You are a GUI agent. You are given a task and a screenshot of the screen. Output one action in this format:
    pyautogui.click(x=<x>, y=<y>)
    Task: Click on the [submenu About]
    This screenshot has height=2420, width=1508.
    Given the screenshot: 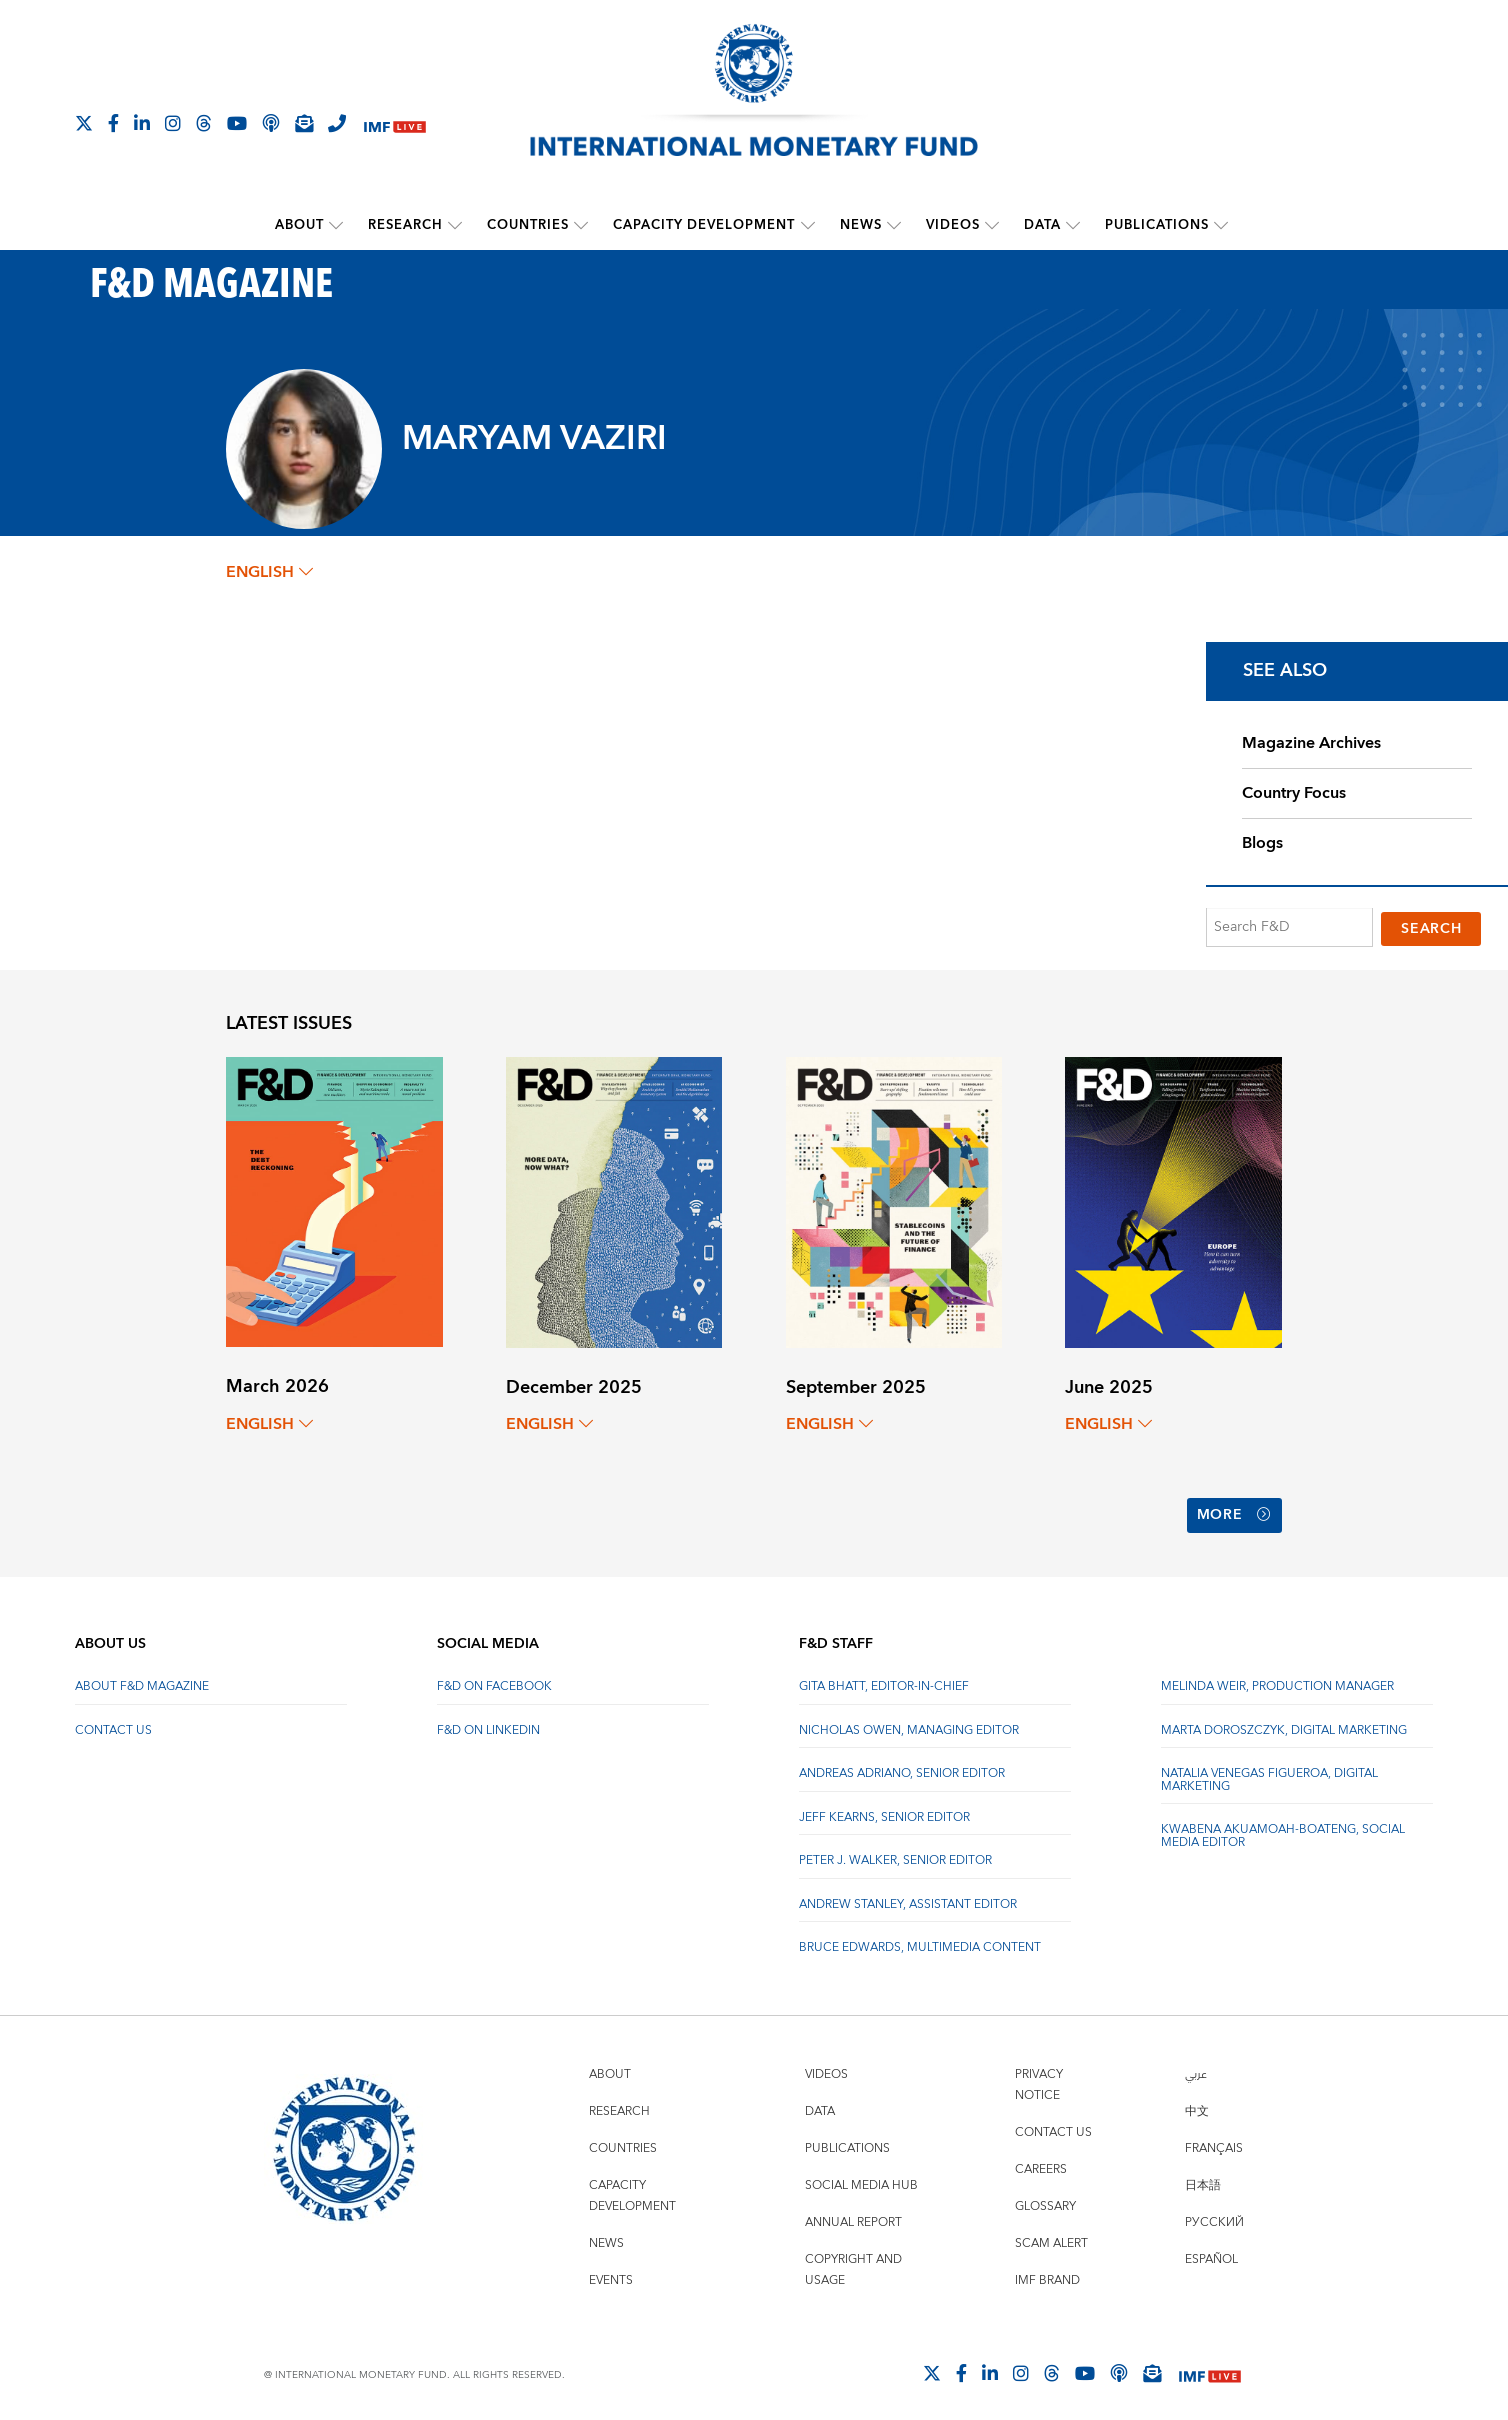 What is the action you would take?
    pyautogui.click(x=337, y=225)
    